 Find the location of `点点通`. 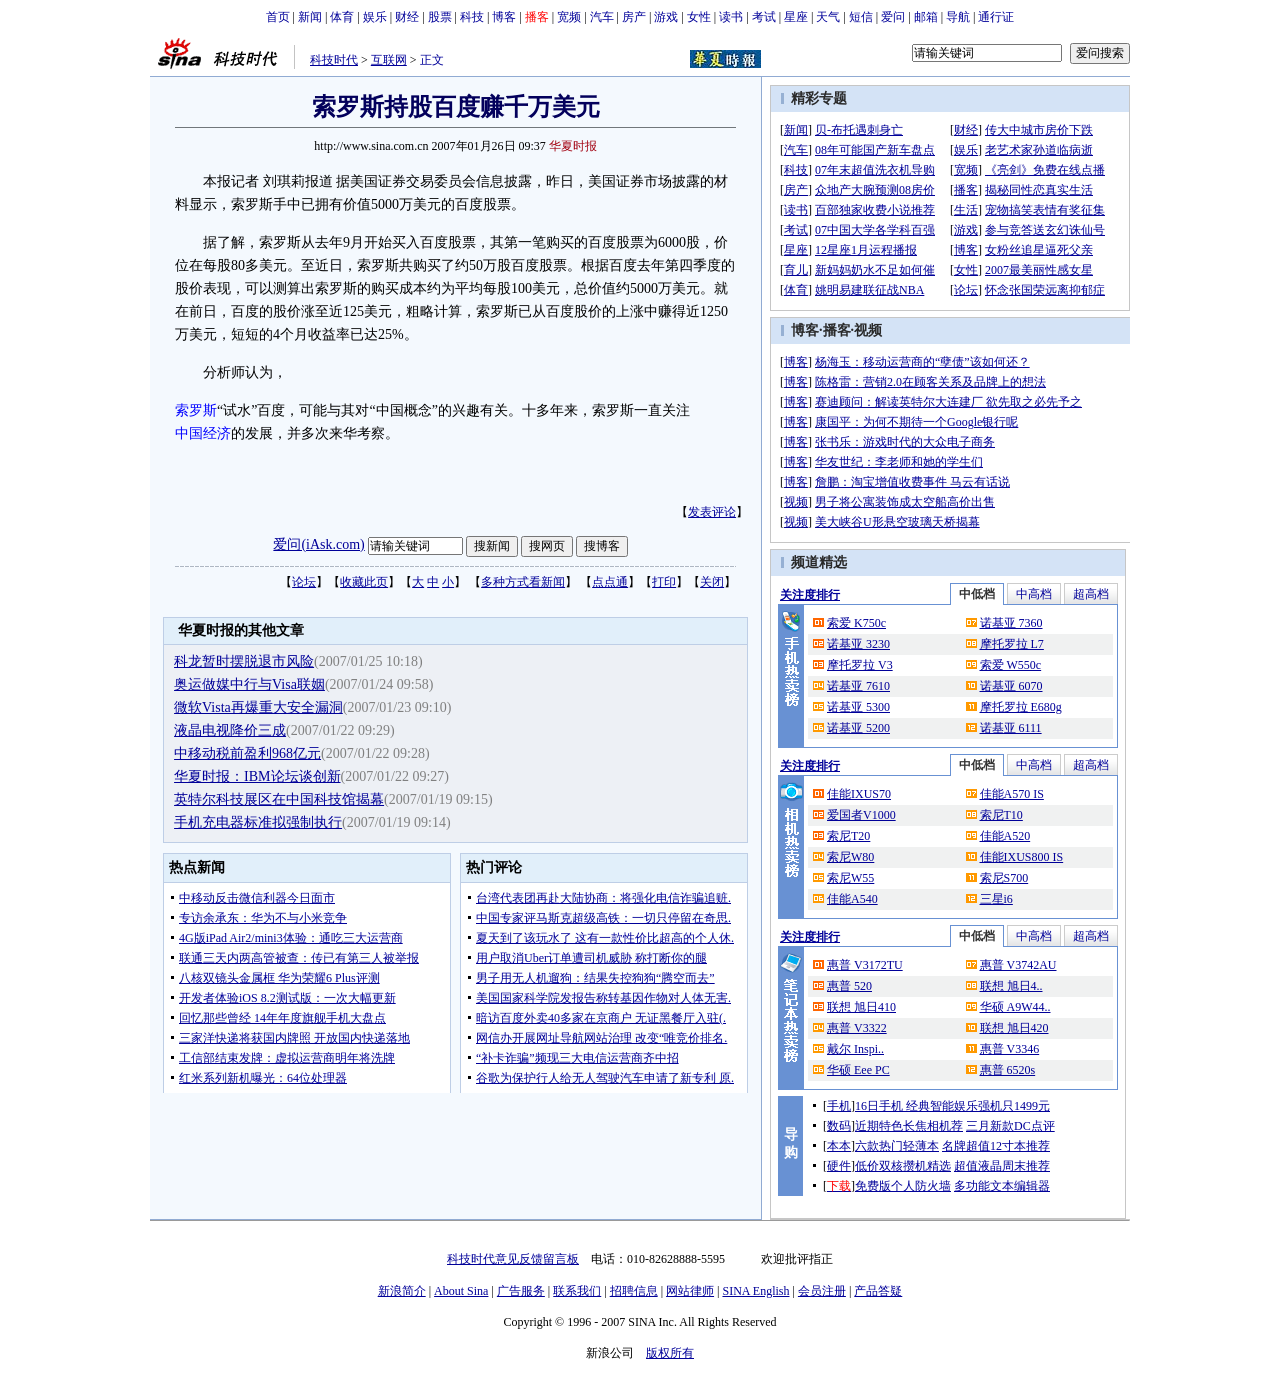

点点通 is located at coordinates (610, 582).